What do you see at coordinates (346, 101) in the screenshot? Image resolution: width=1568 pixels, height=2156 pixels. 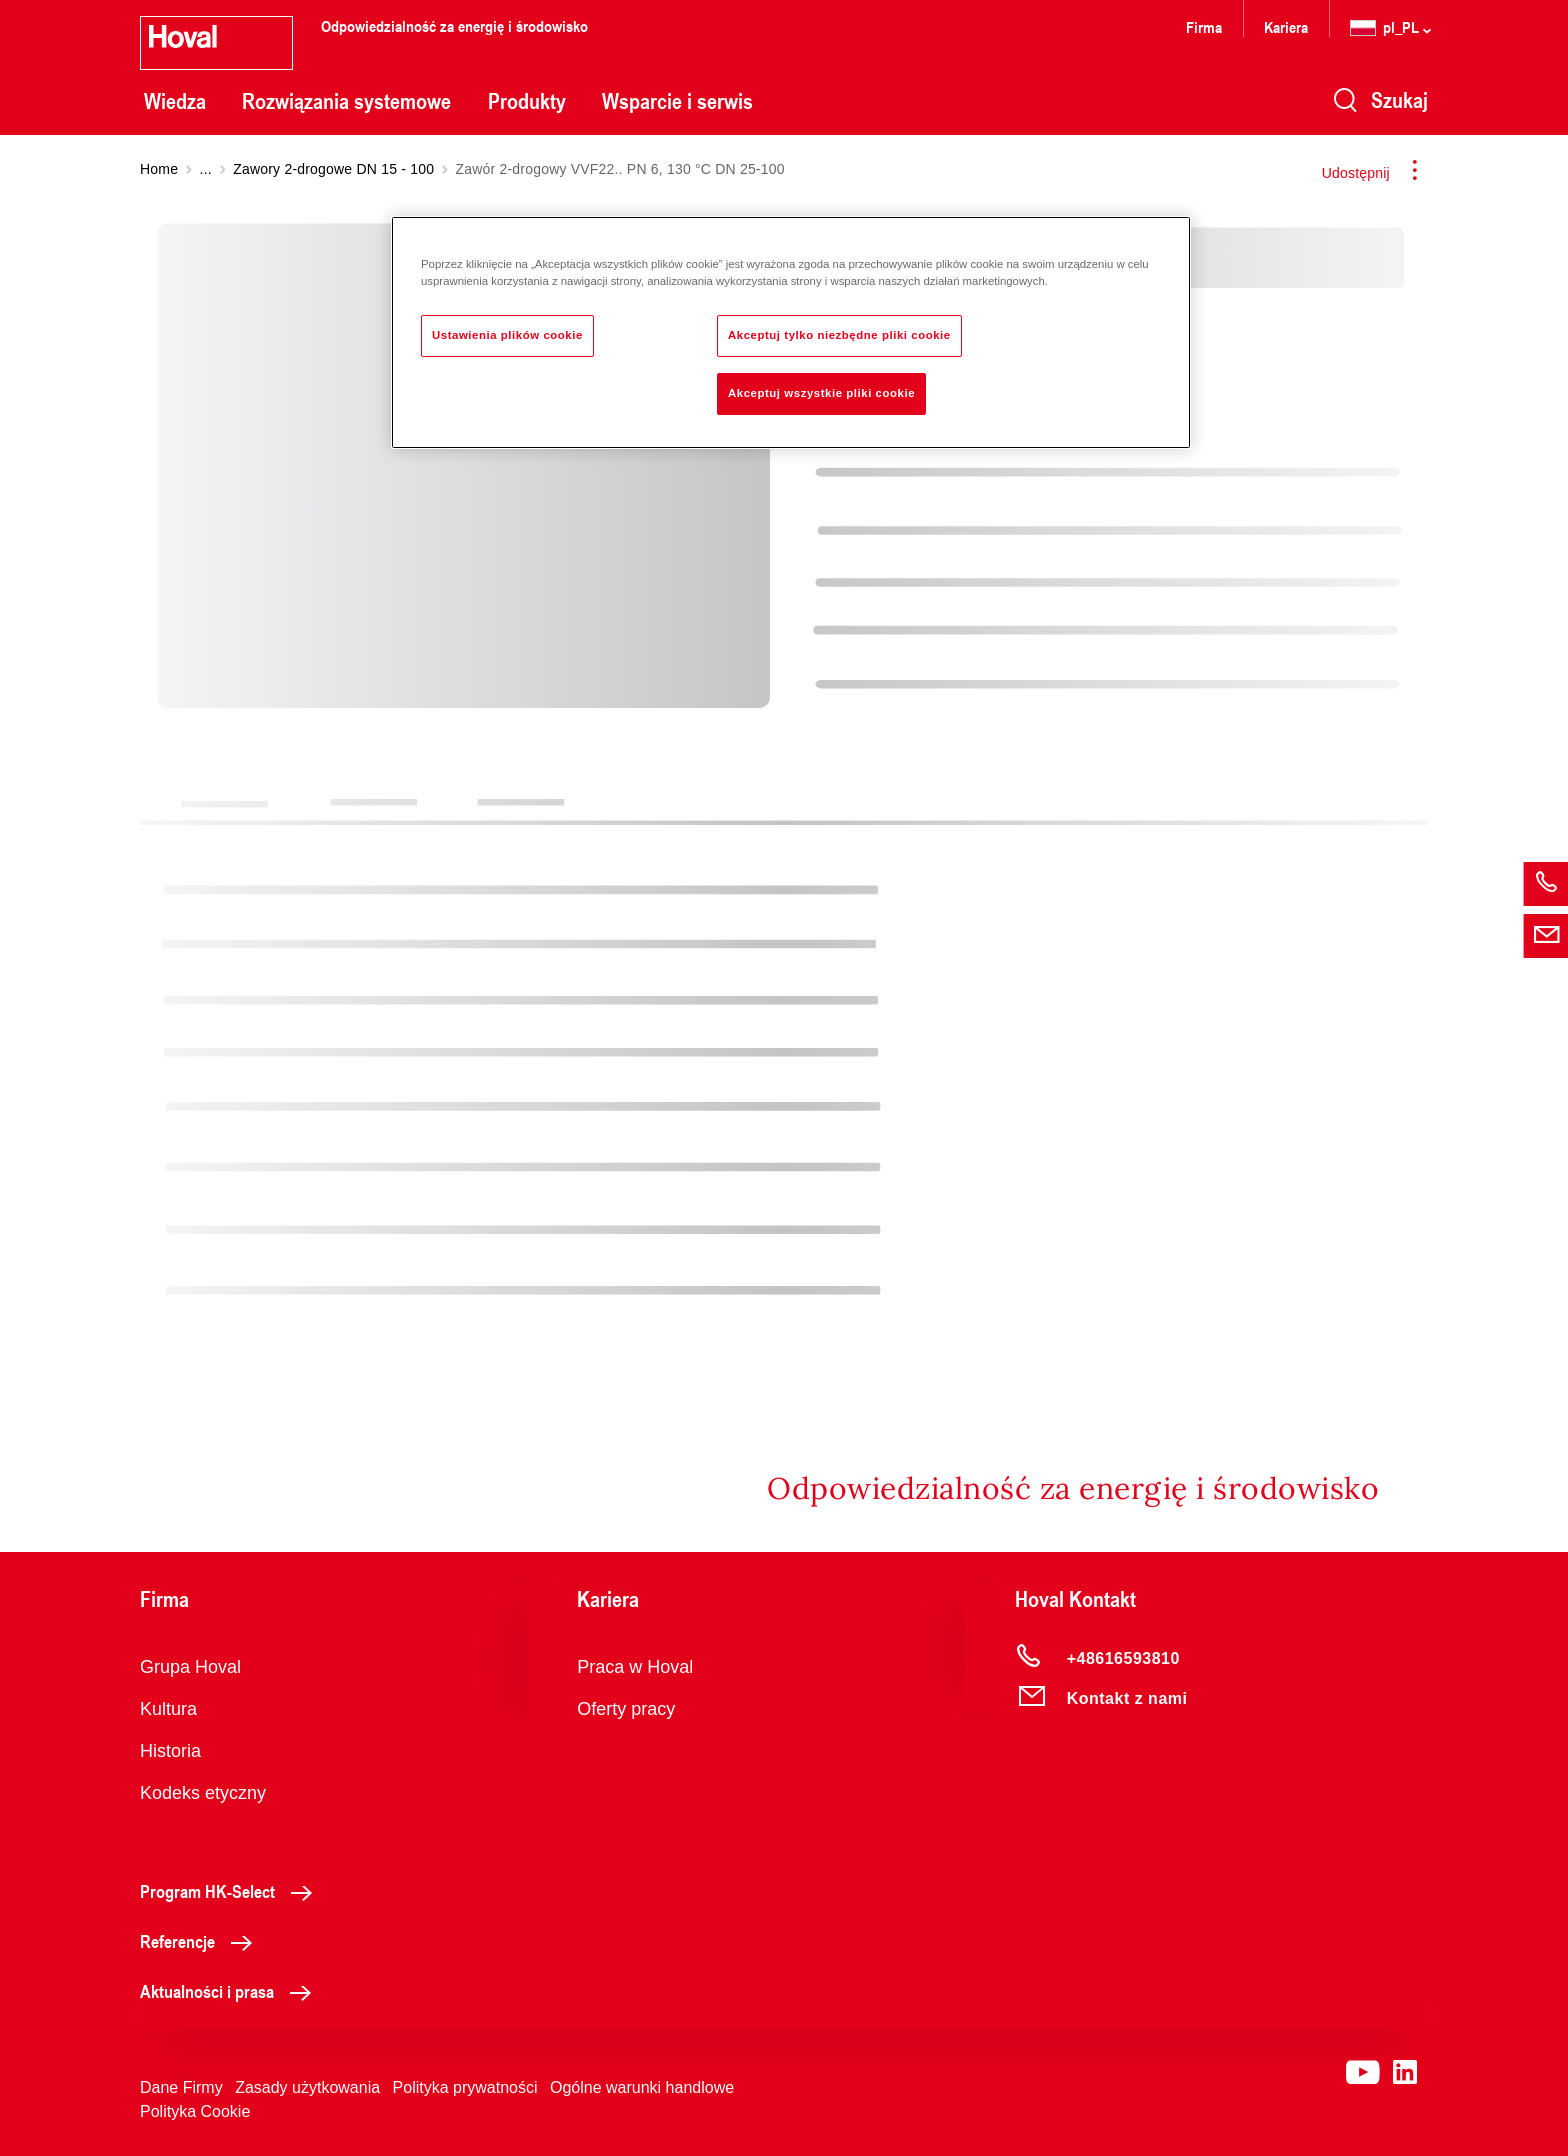 I see `Rozwiązania systemowe` at bounding box center [346, 101].